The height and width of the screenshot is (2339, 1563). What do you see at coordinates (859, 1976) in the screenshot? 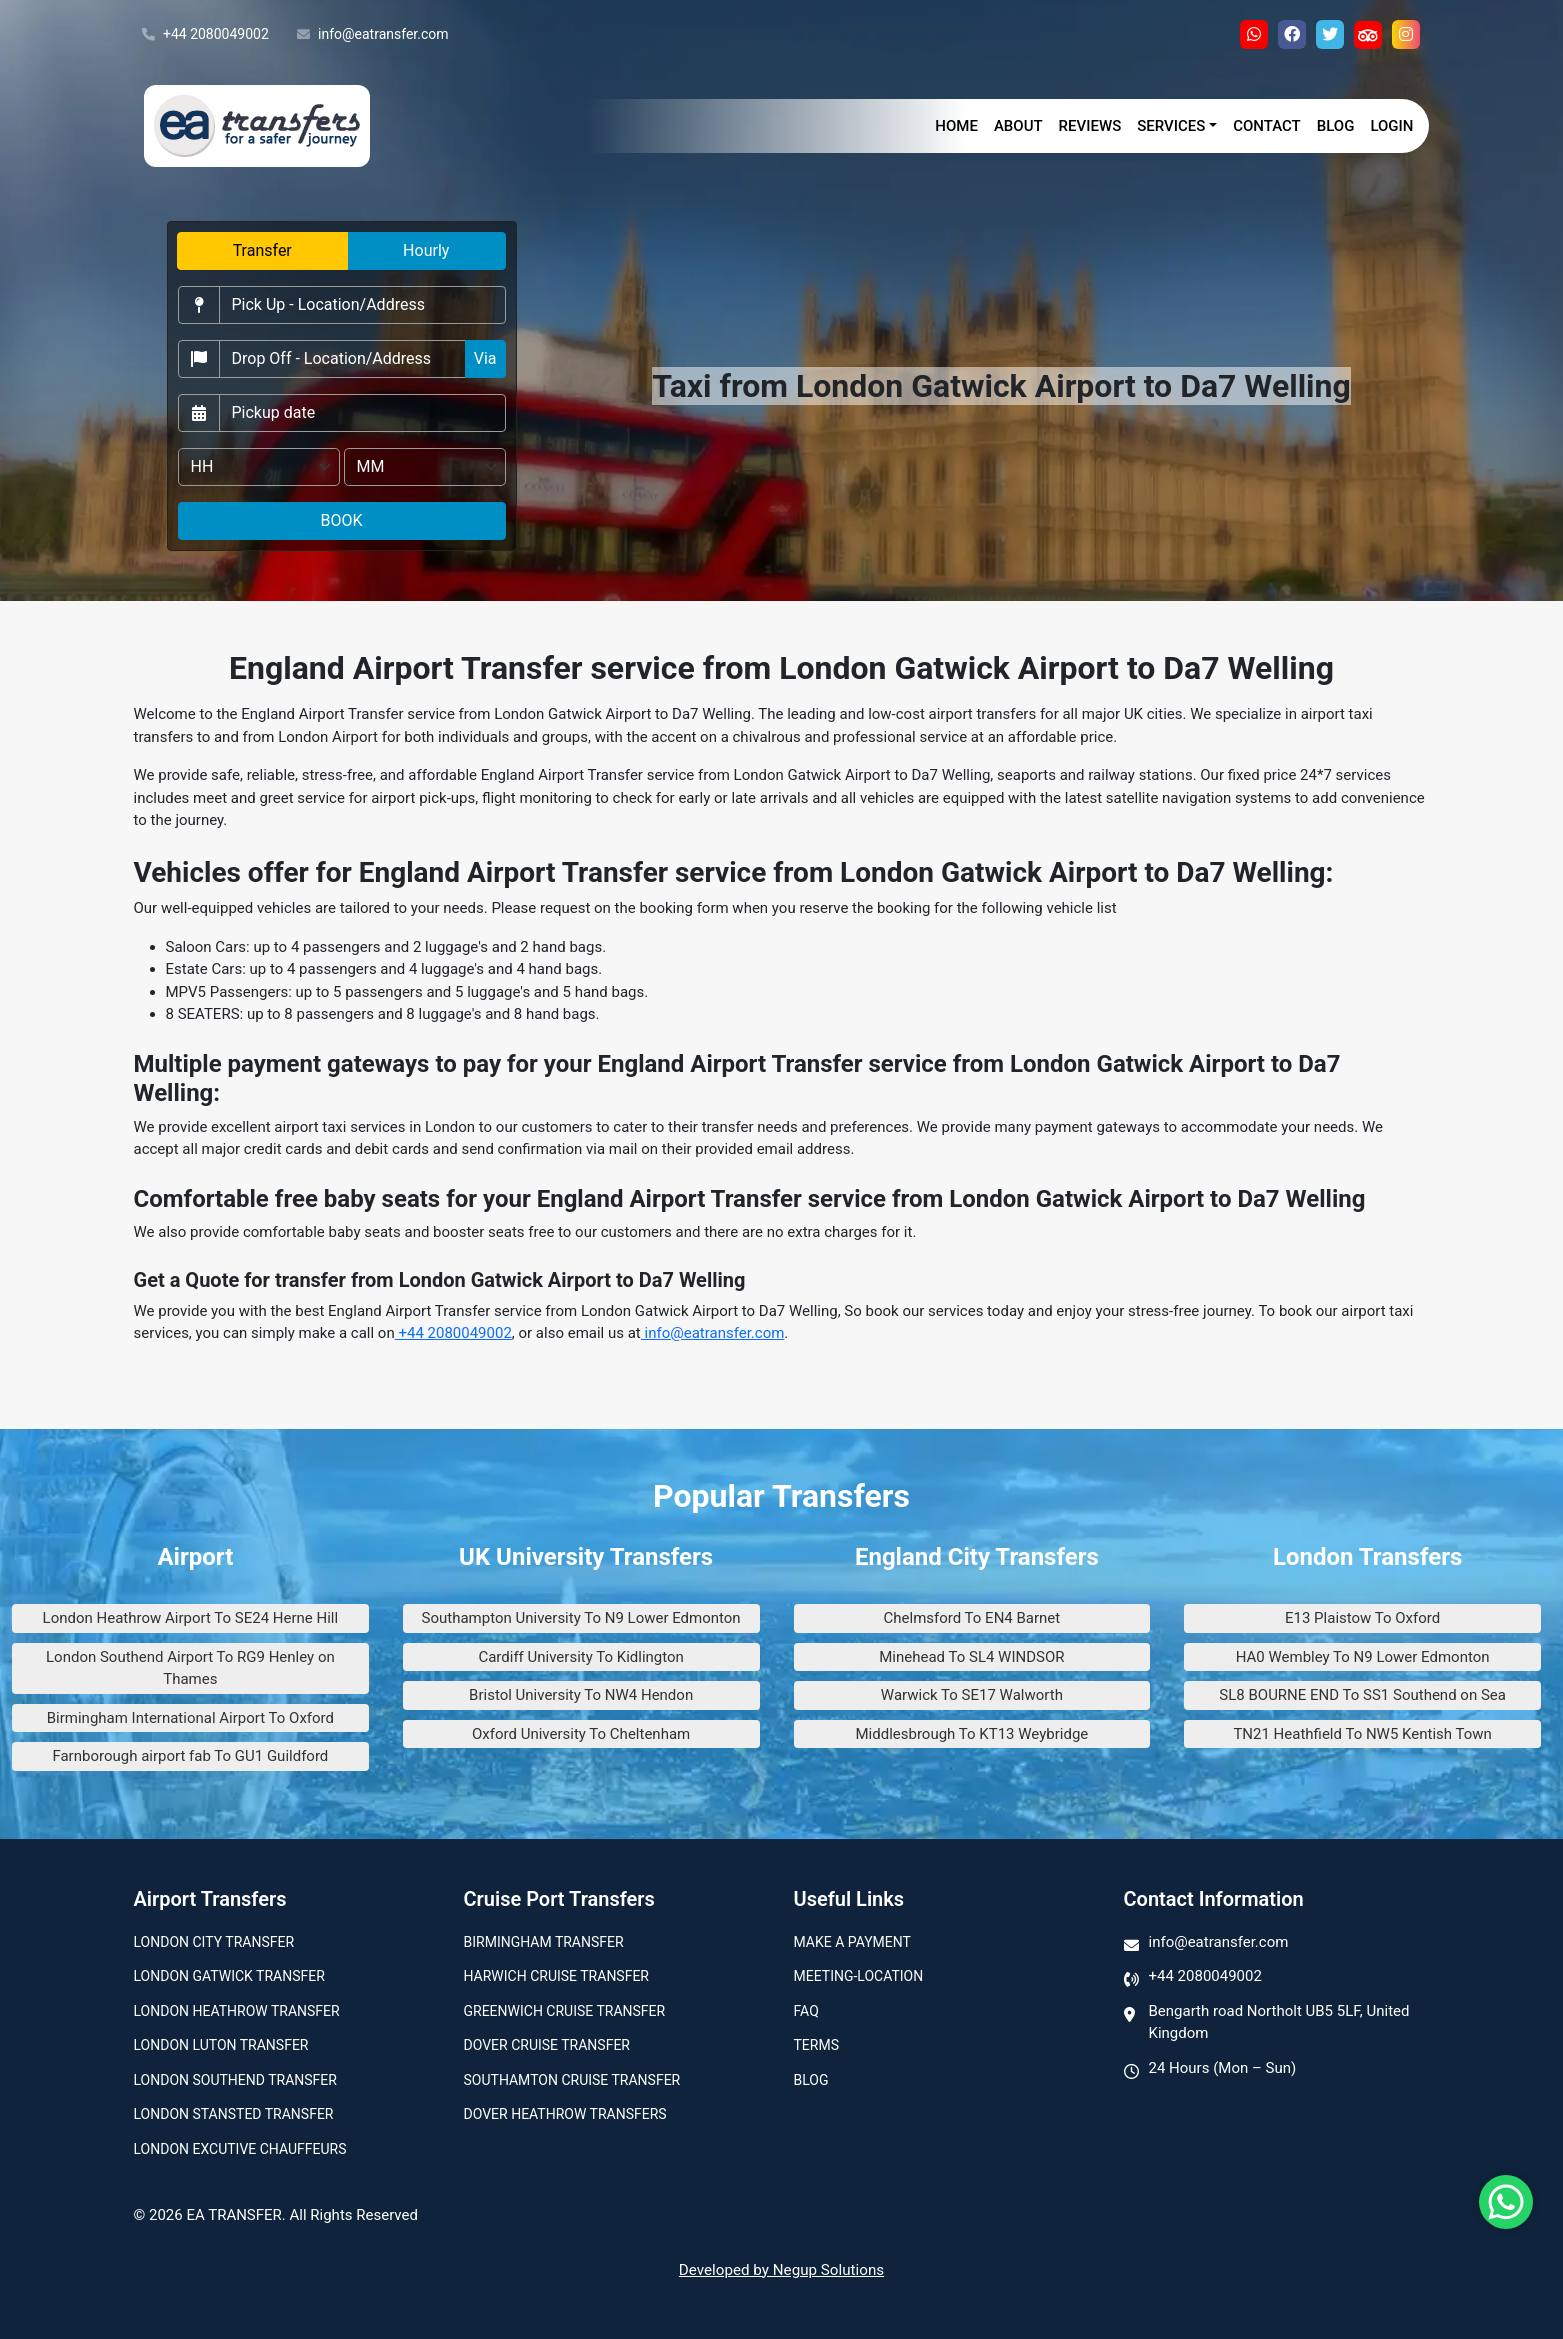
I see `Meeting-Location` at bounding box center [859, 1976].